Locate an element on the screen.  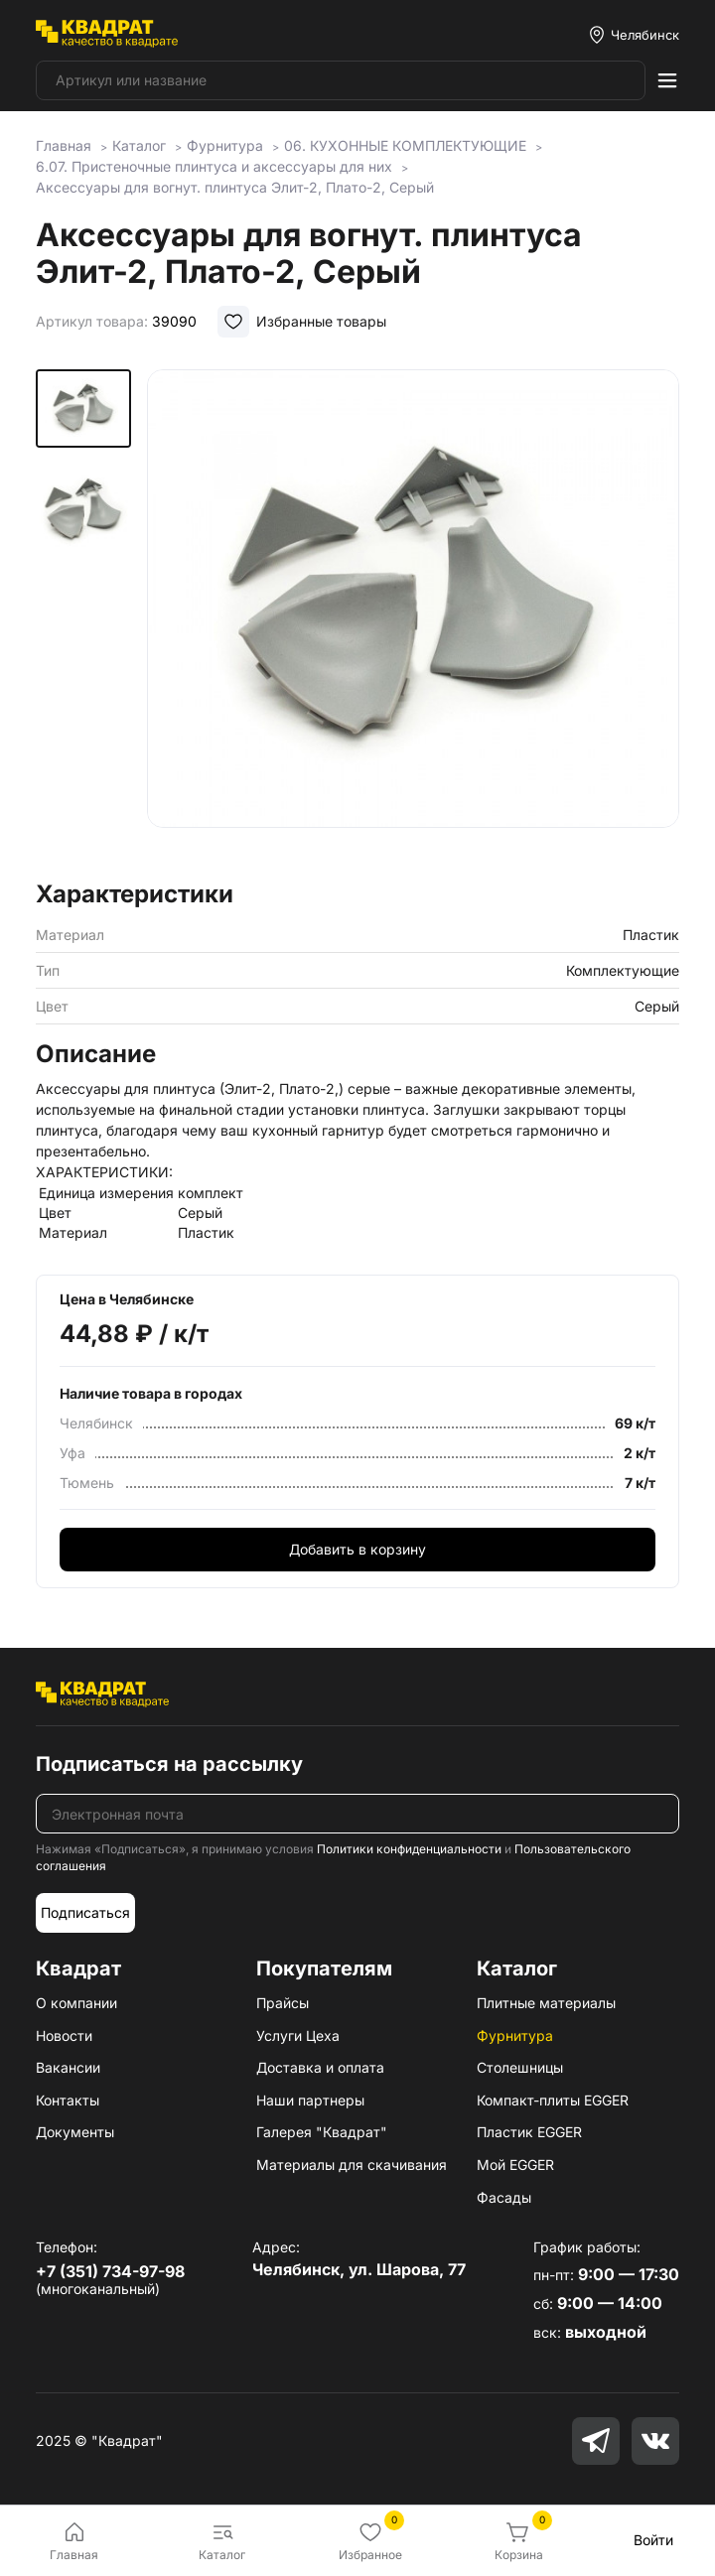
Пластик EGGER is located at coordinates (529, 2131).